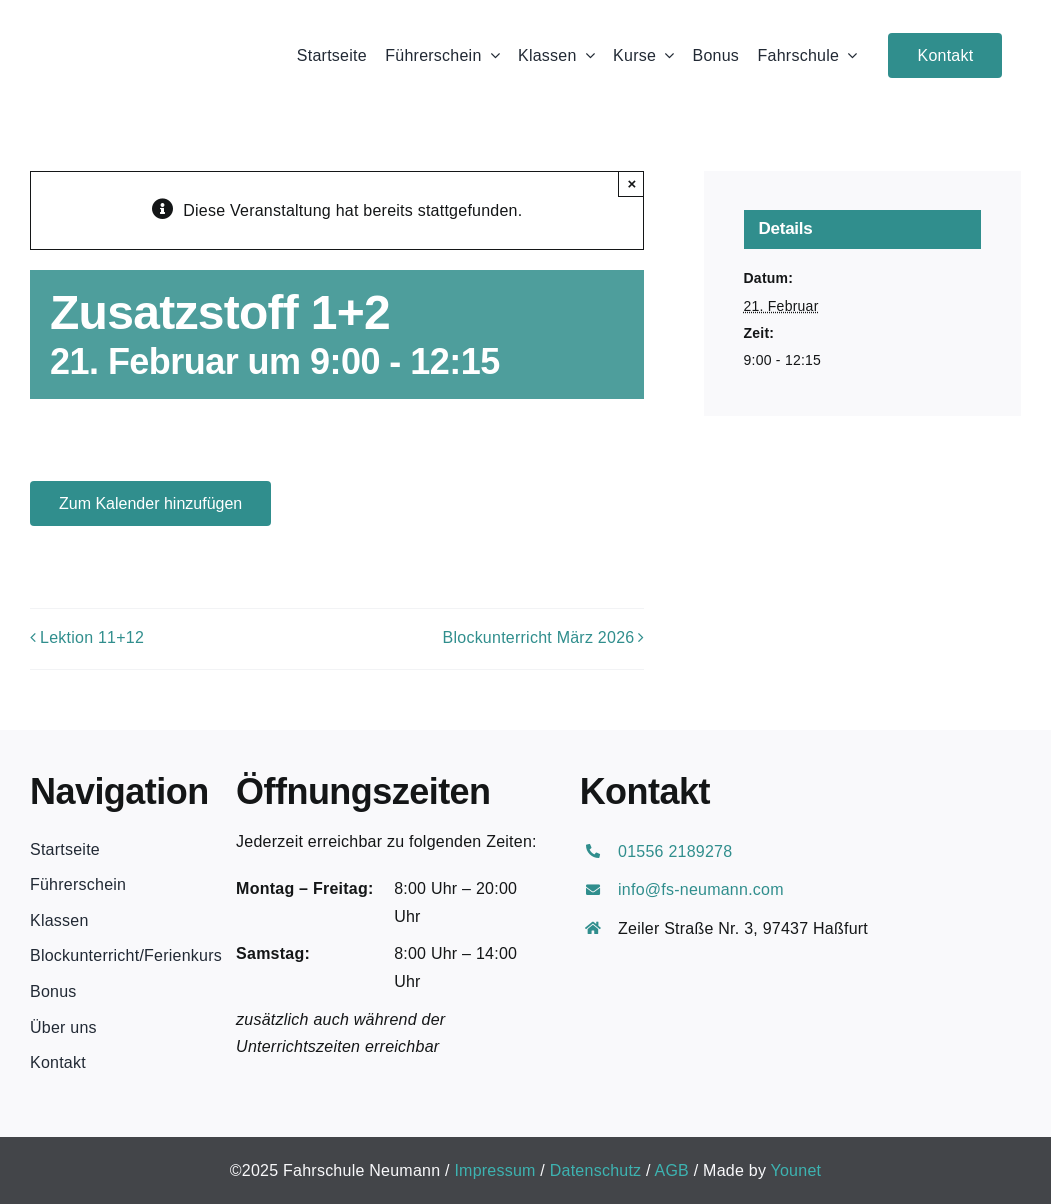  What do you see at coordinates (665, 55) in the screenshot?
I see `[Open submenu of Kurse]` at bounding box center [665, 55].